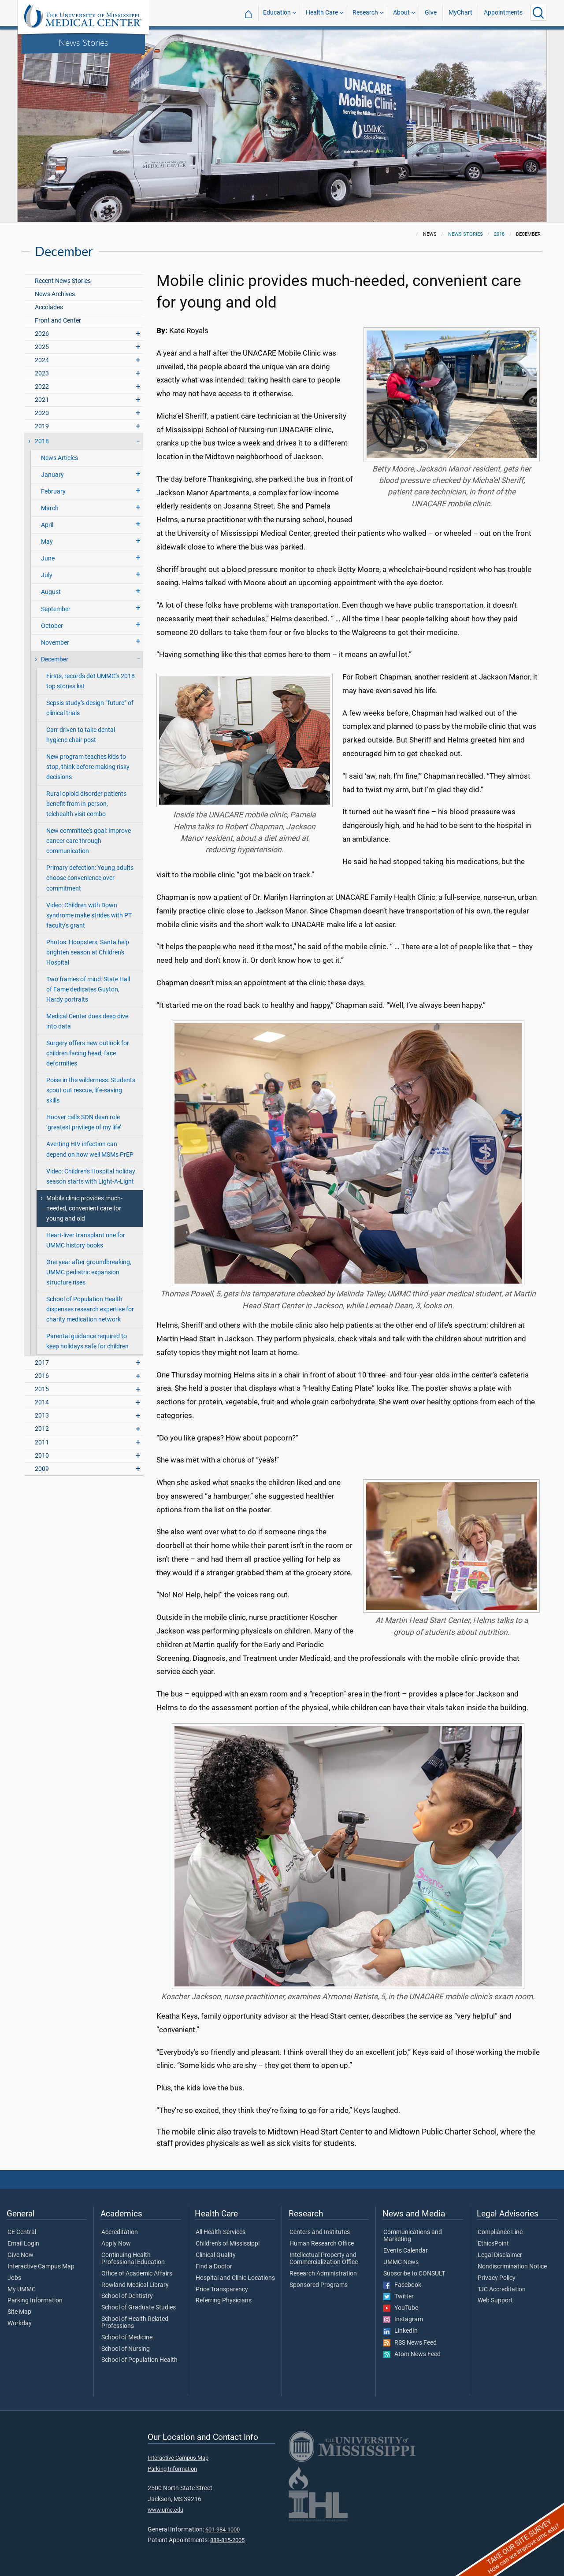 This screenshot has width=564, height=2576. I want to click on 2019, so click(42, 426).